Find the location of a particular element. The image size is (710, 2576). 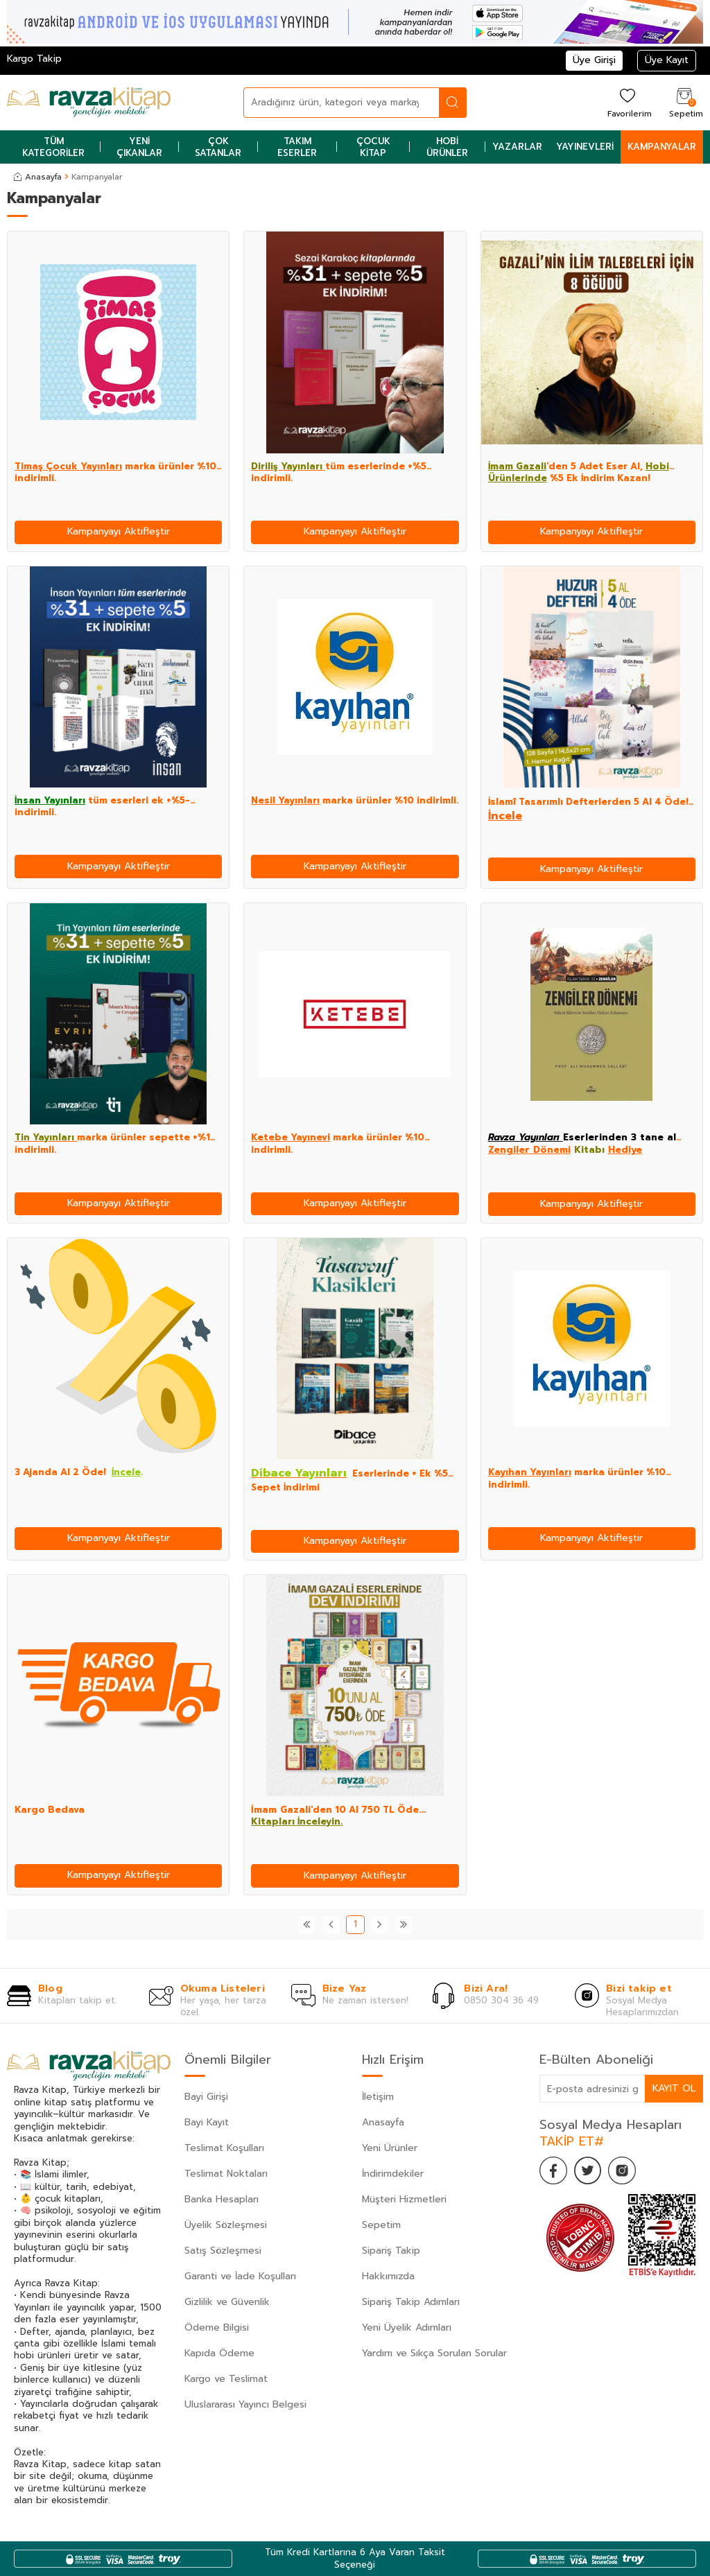

Banka Hesapları is located at coordinates (221, 2199).